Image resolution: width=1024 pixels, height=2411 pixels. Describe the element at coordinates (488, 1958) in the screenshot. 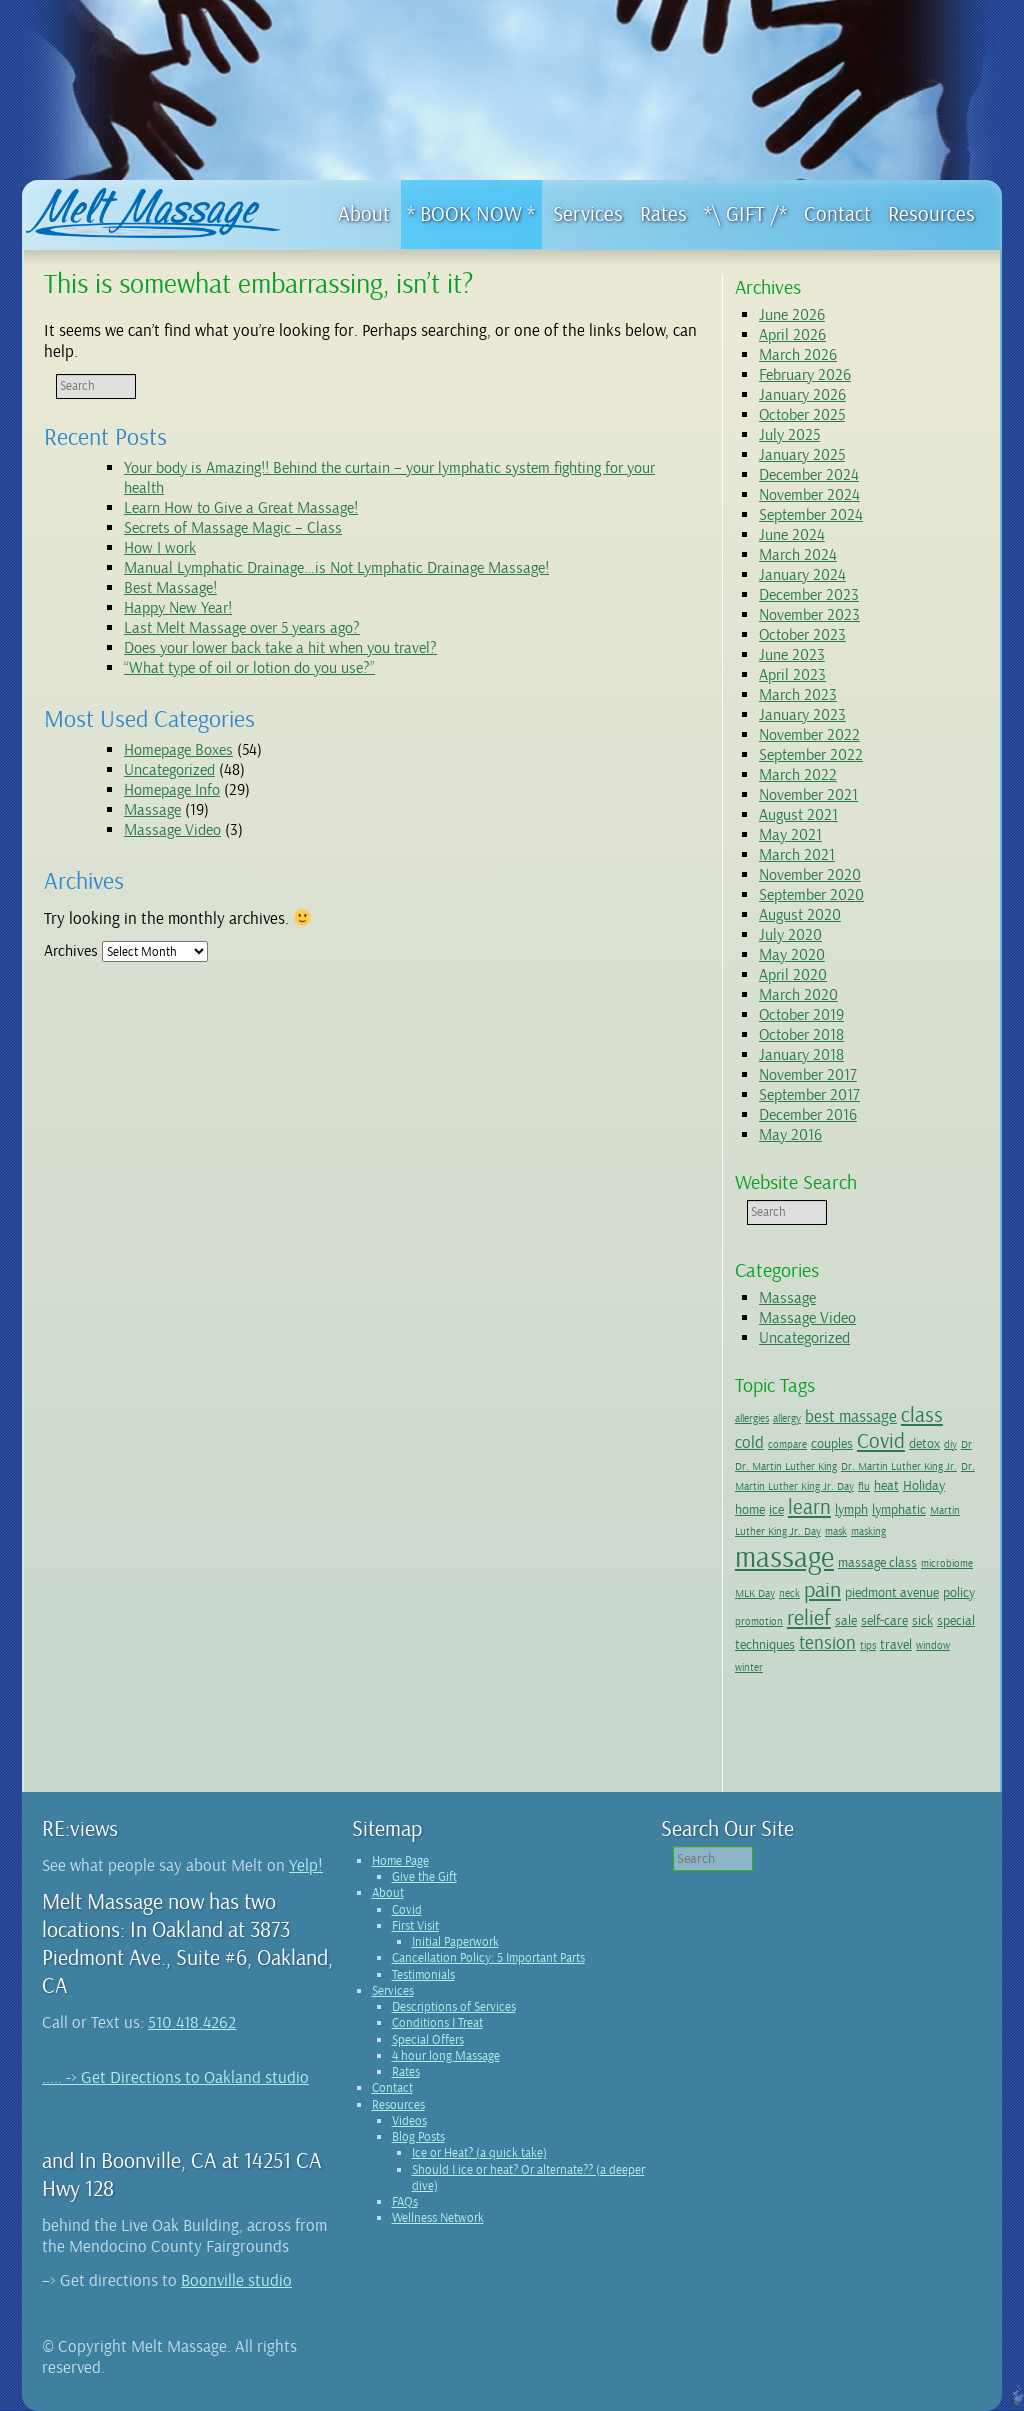

I see `Cancellation Policy: 5 Important Parts` at that location.